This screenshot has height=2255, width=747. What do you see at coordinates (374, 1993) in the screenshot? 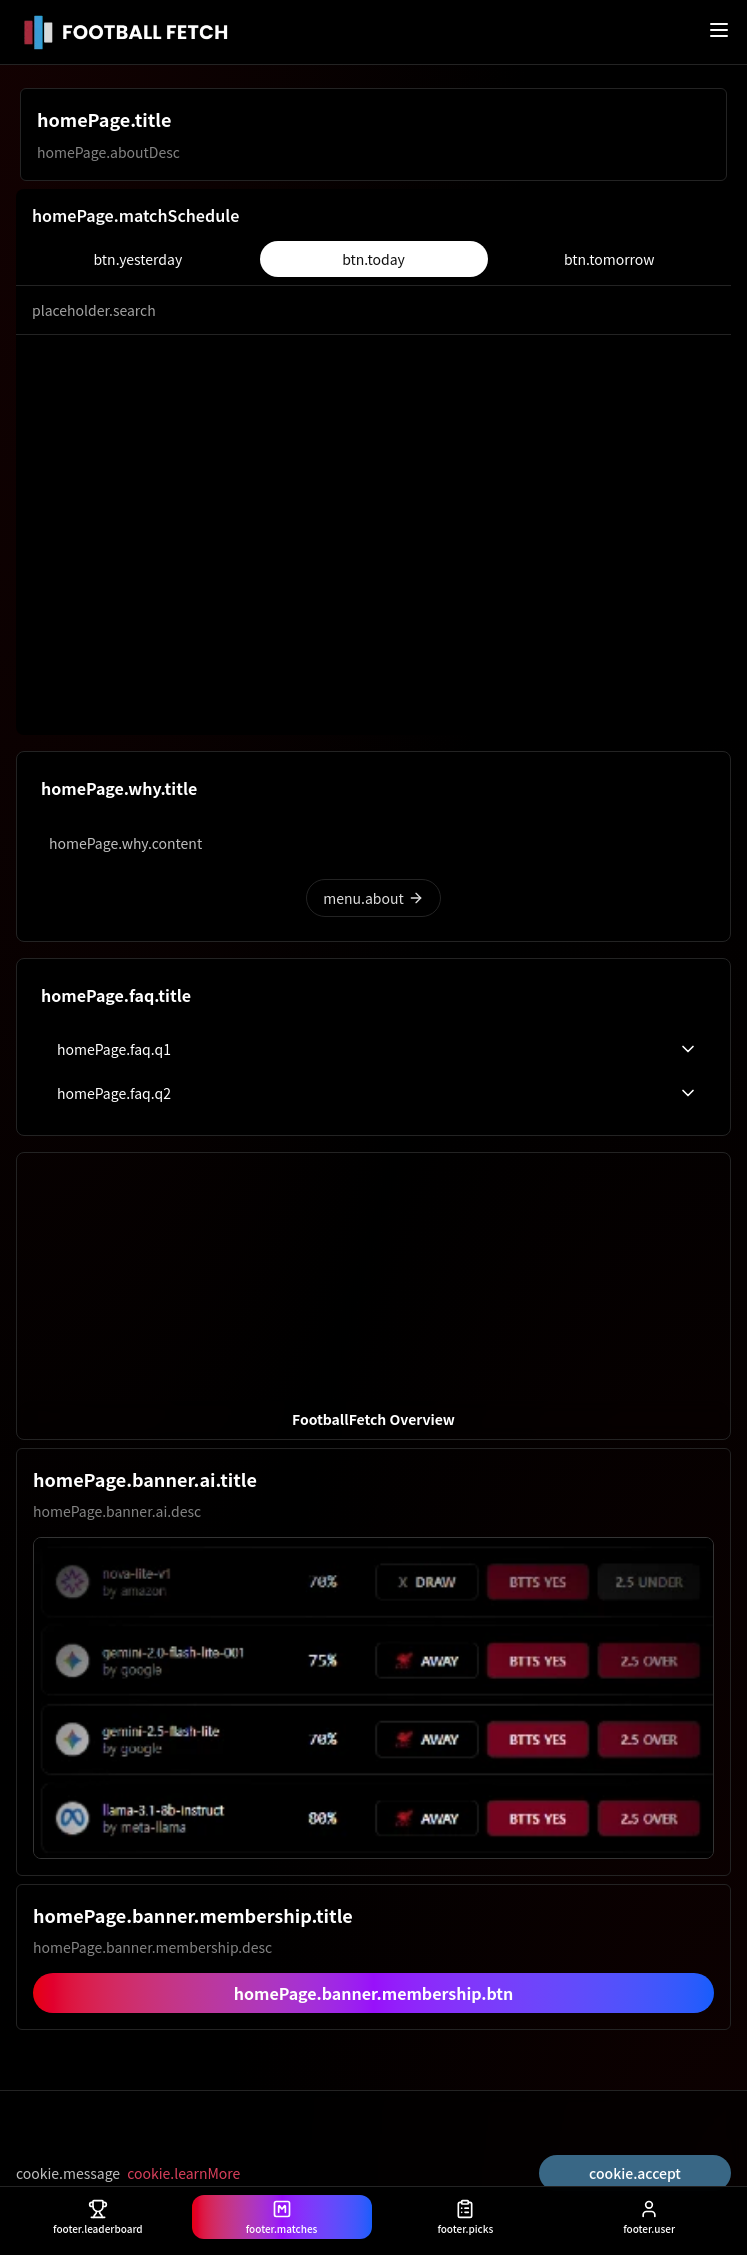
I see `homePage.banner.membership.btn` at bounding box center [374, 1993].